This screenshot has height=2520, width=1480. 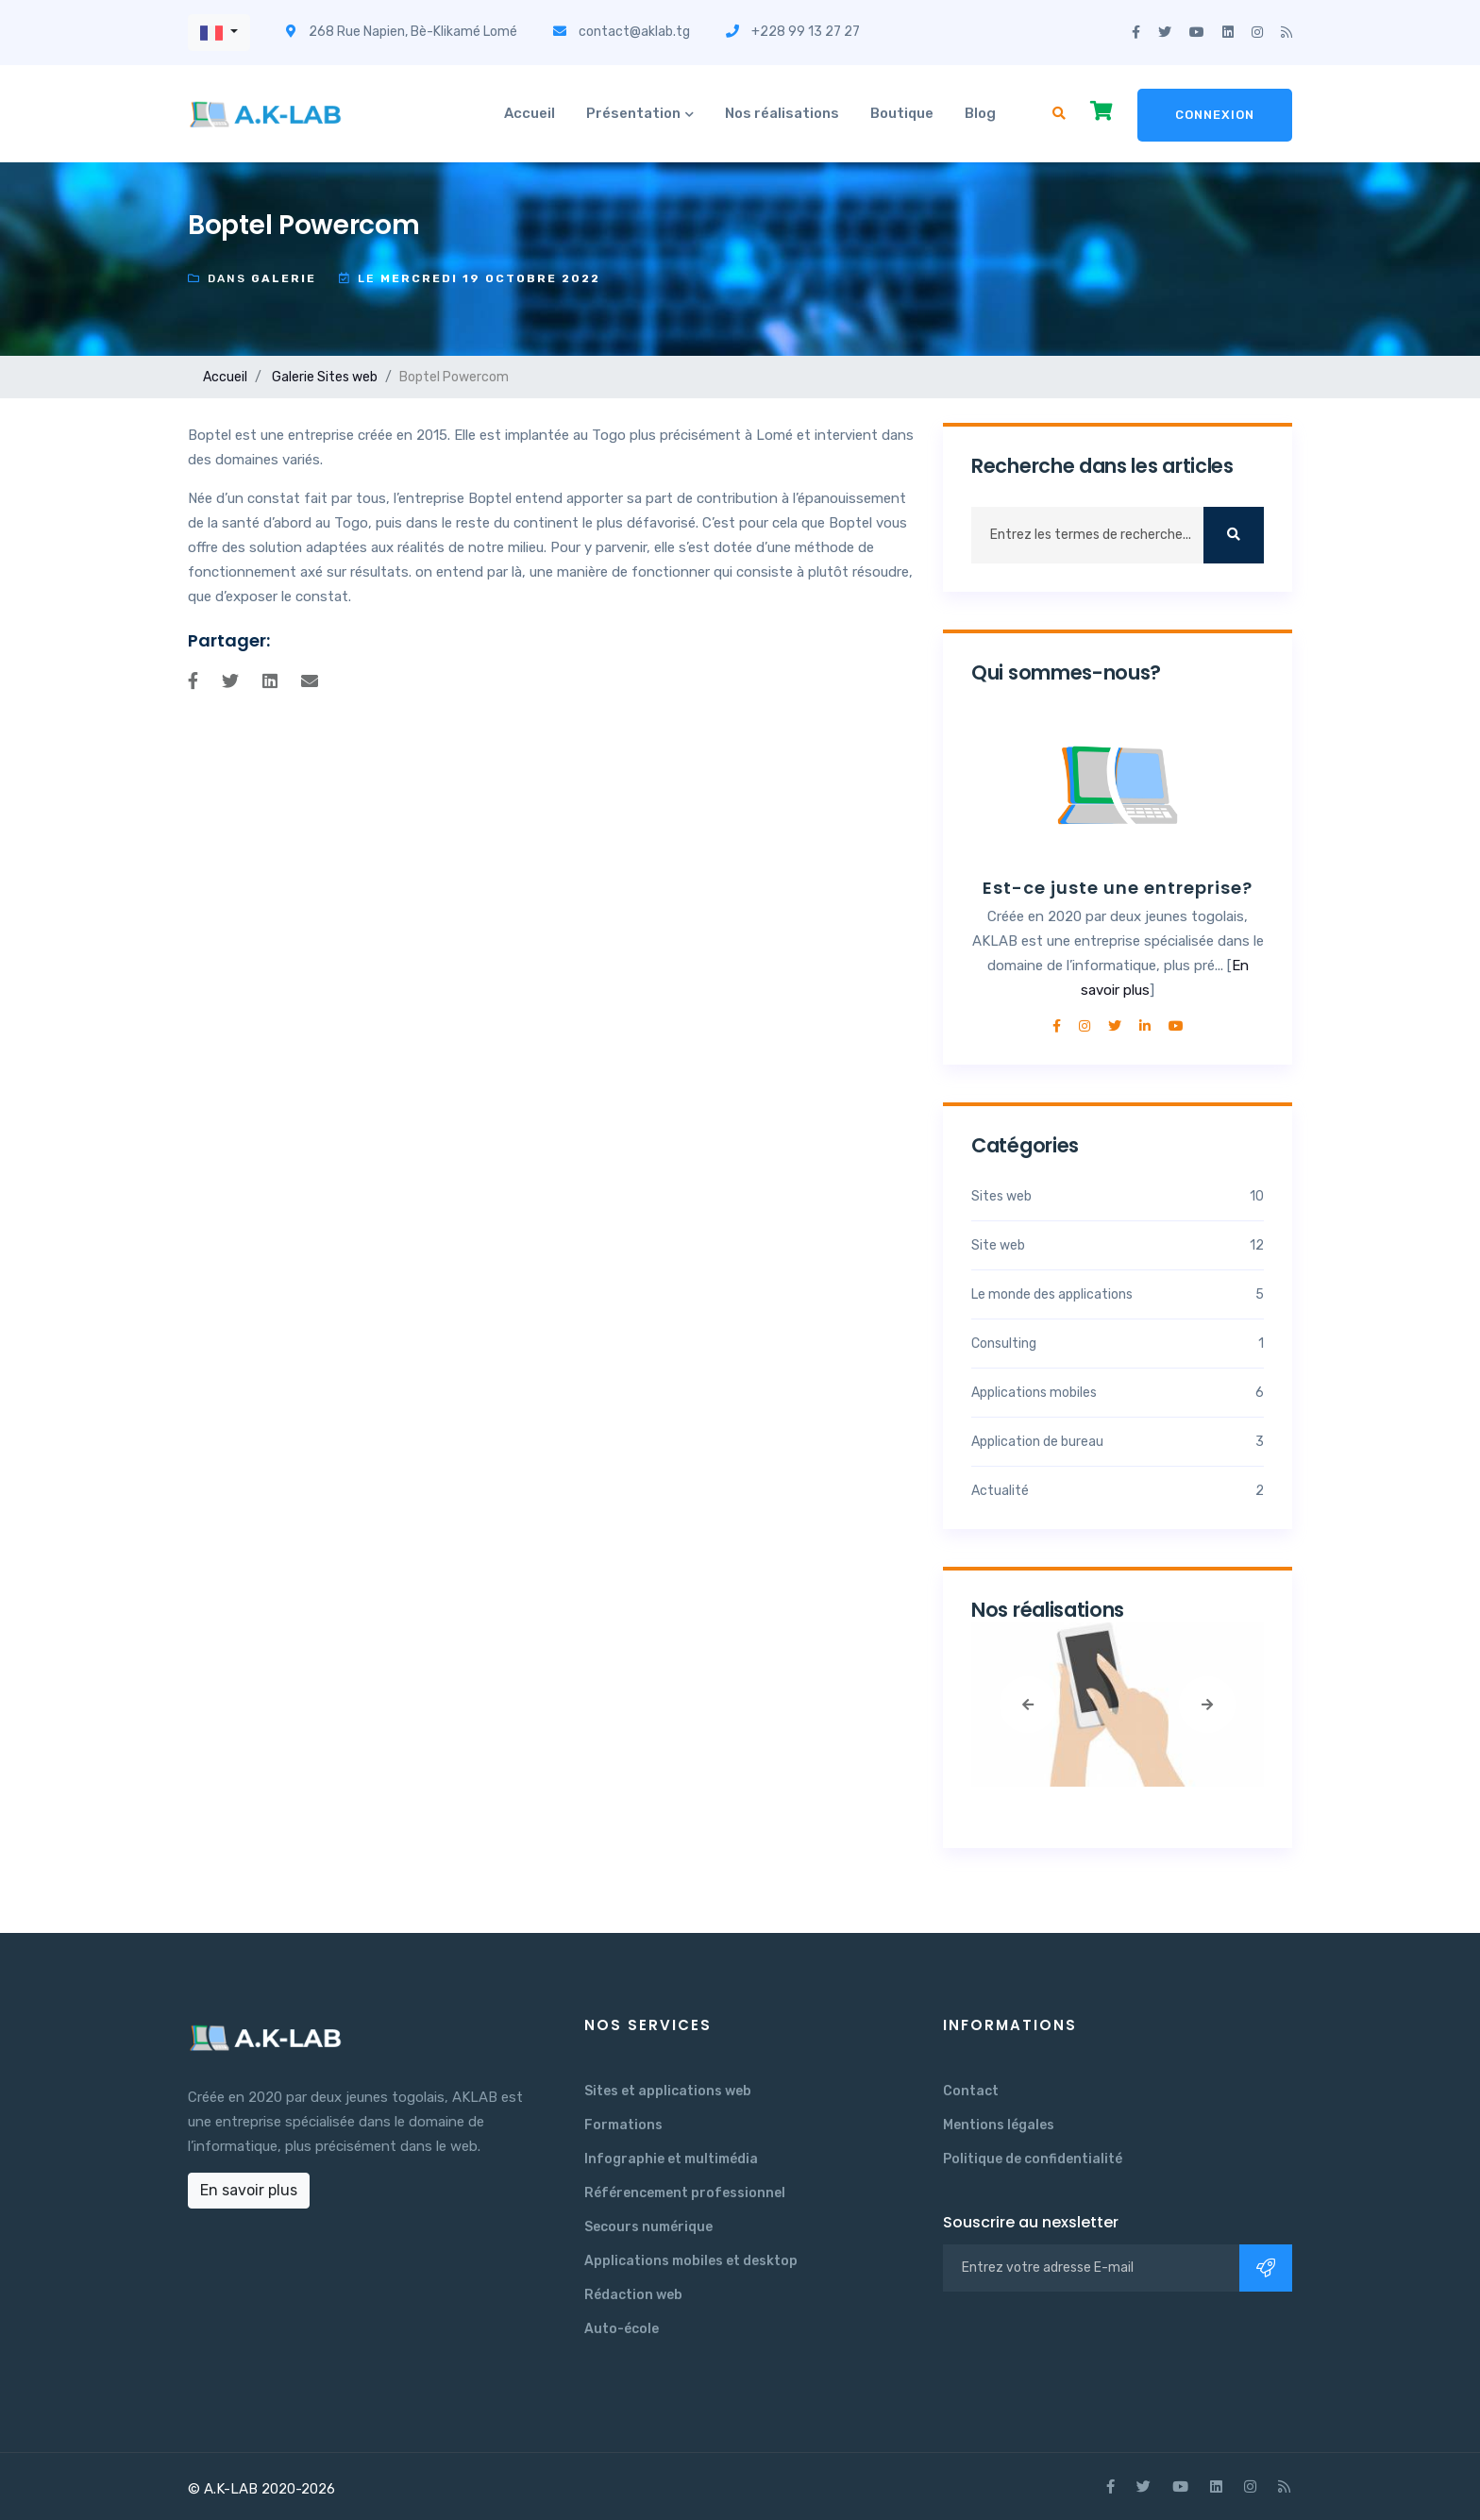 What do you see at coordinates (1117, 1442) in the screenshot?
I see `Application de bureau` at bounding box center [1117, 1442].